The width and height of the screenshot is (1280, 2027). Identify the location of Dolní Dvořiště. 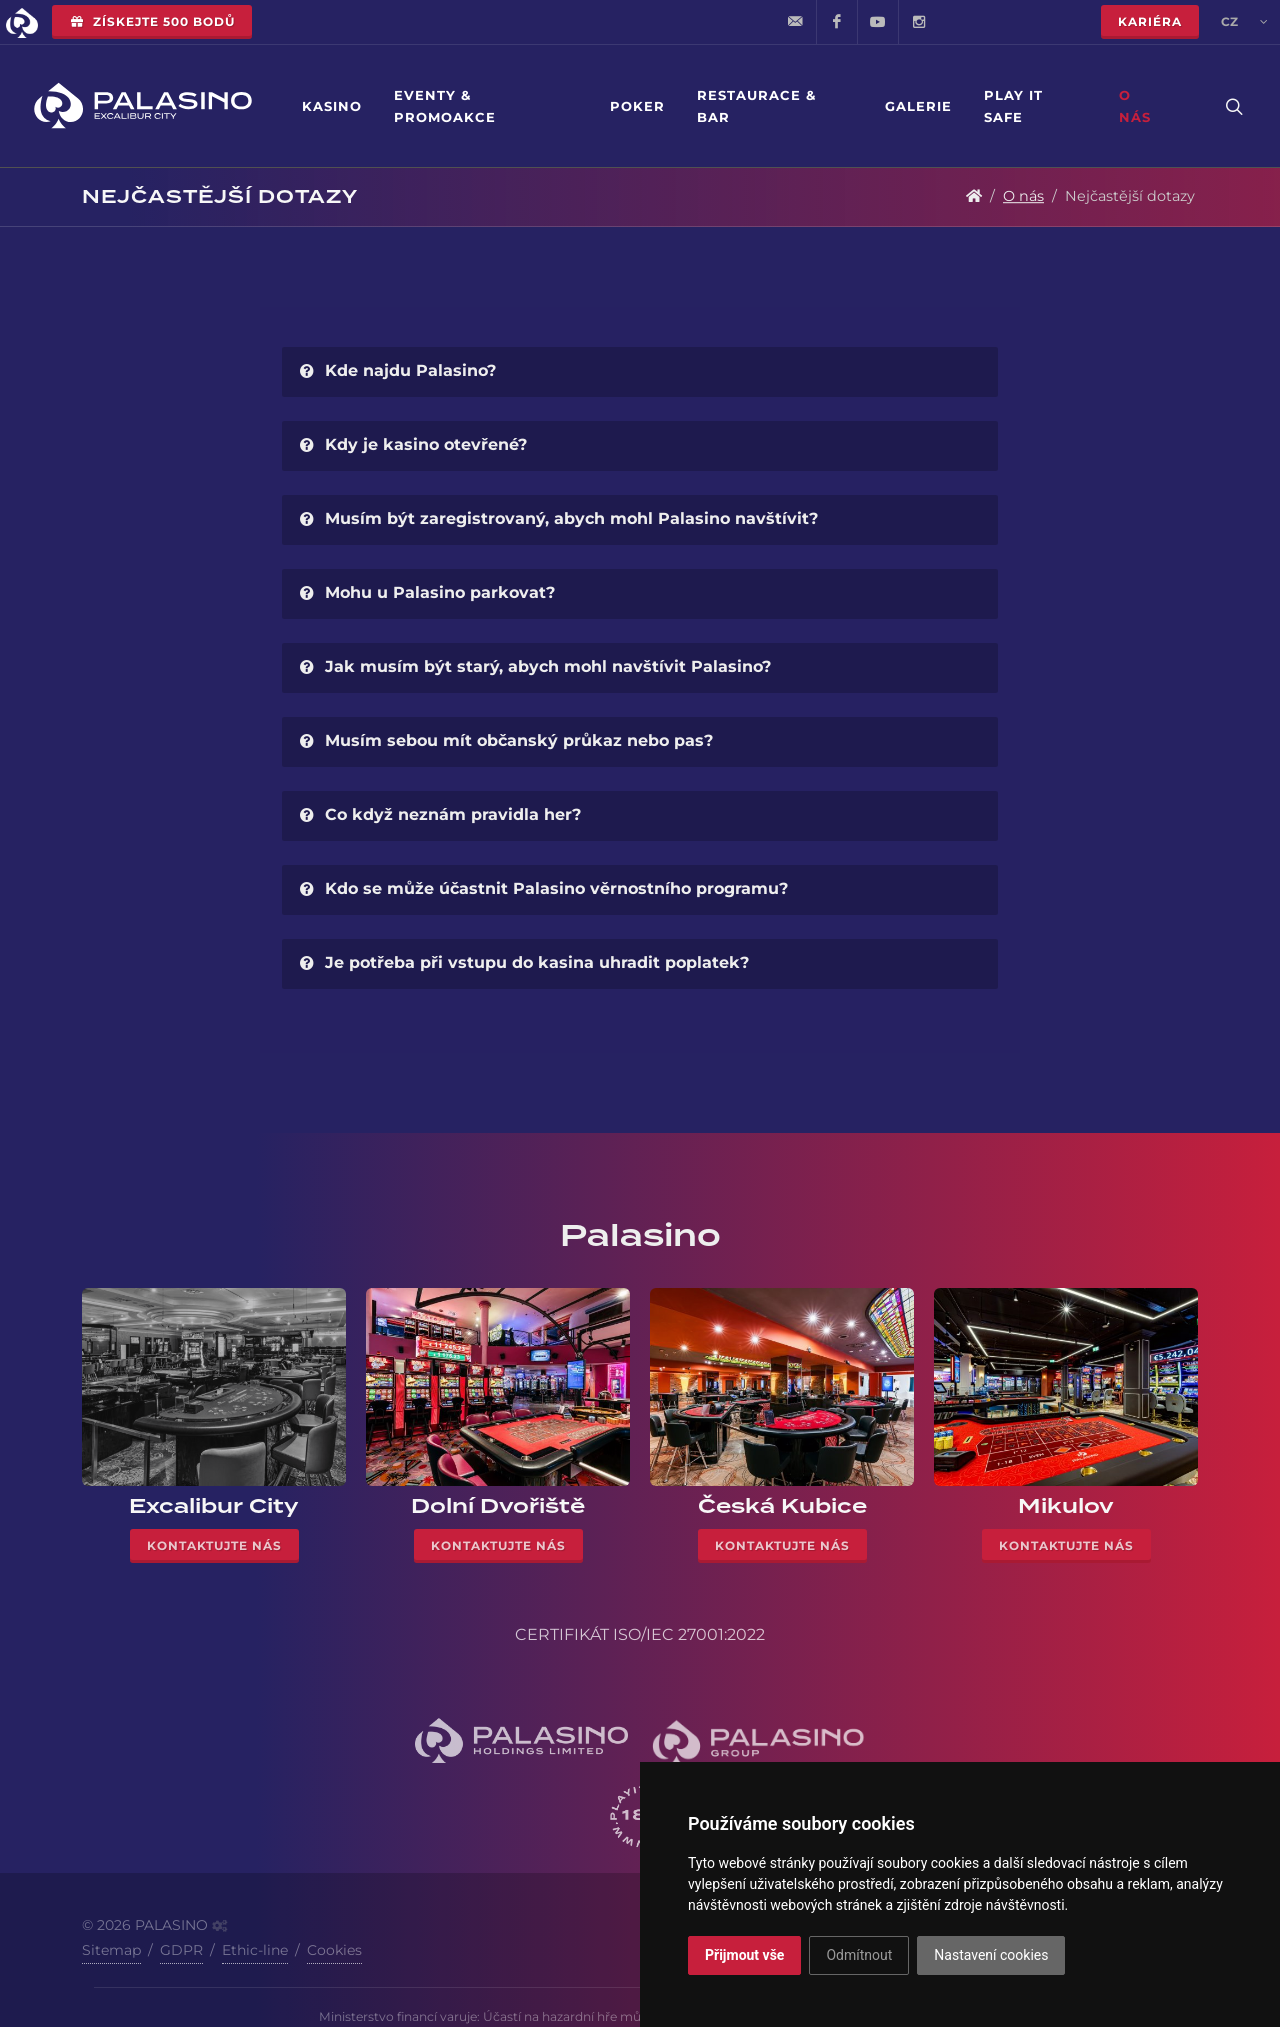
(498, 1506).